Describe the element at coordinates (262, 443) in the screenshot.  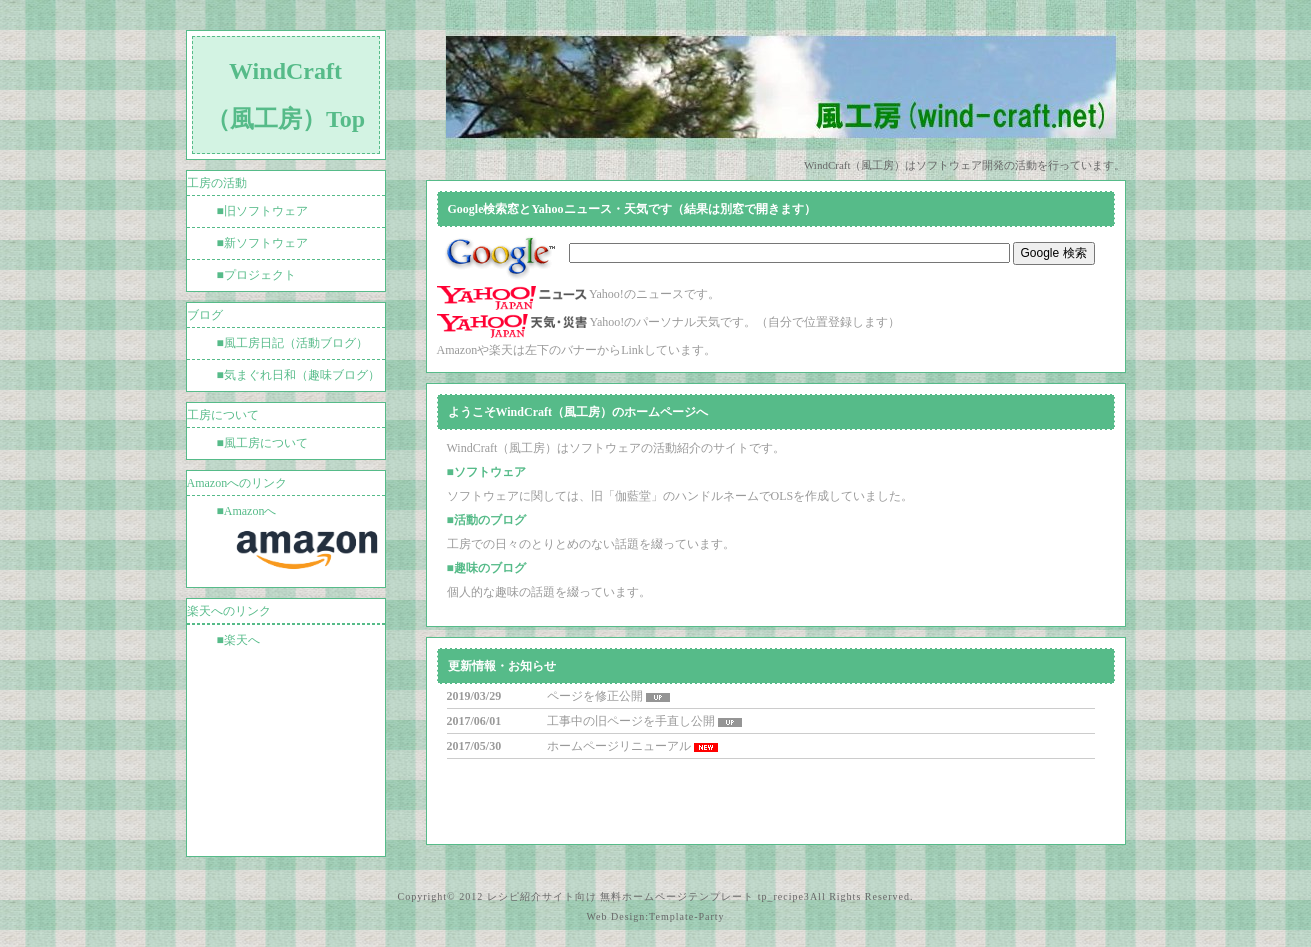
I see `■風工房について` at that location.